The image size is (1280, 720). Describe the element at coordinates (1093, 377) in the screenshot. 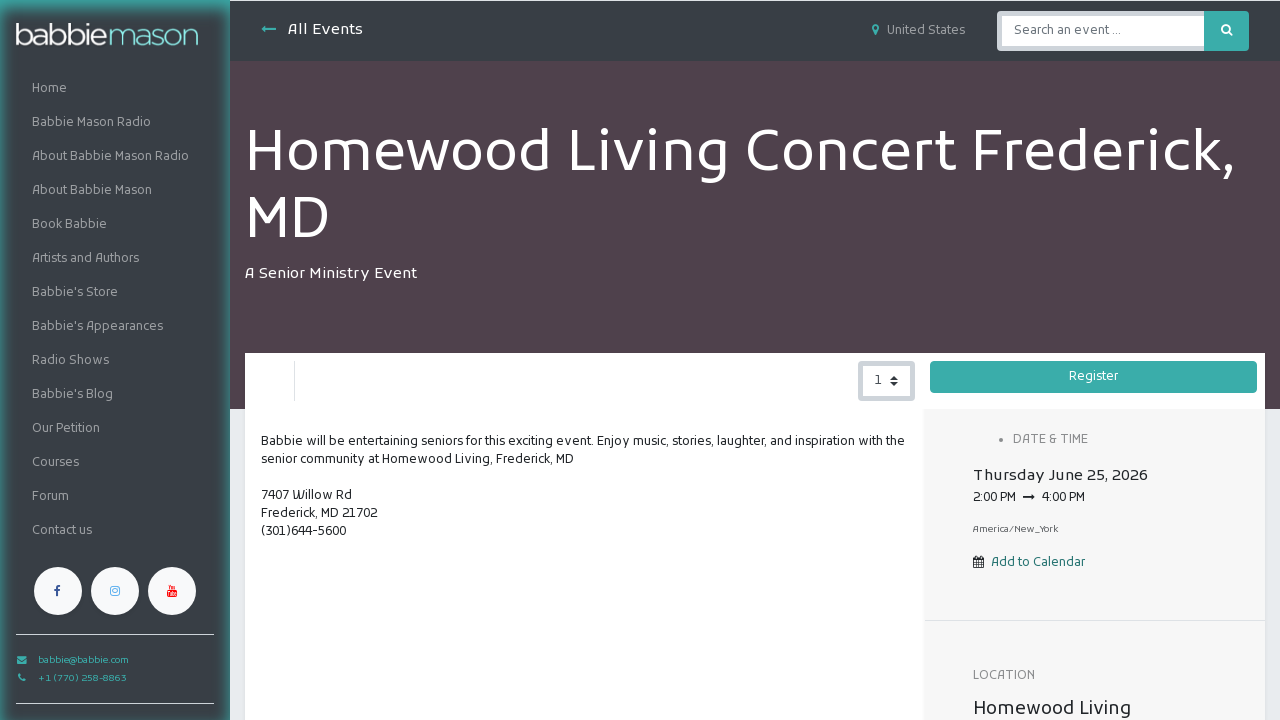

I see `Register` at that location.